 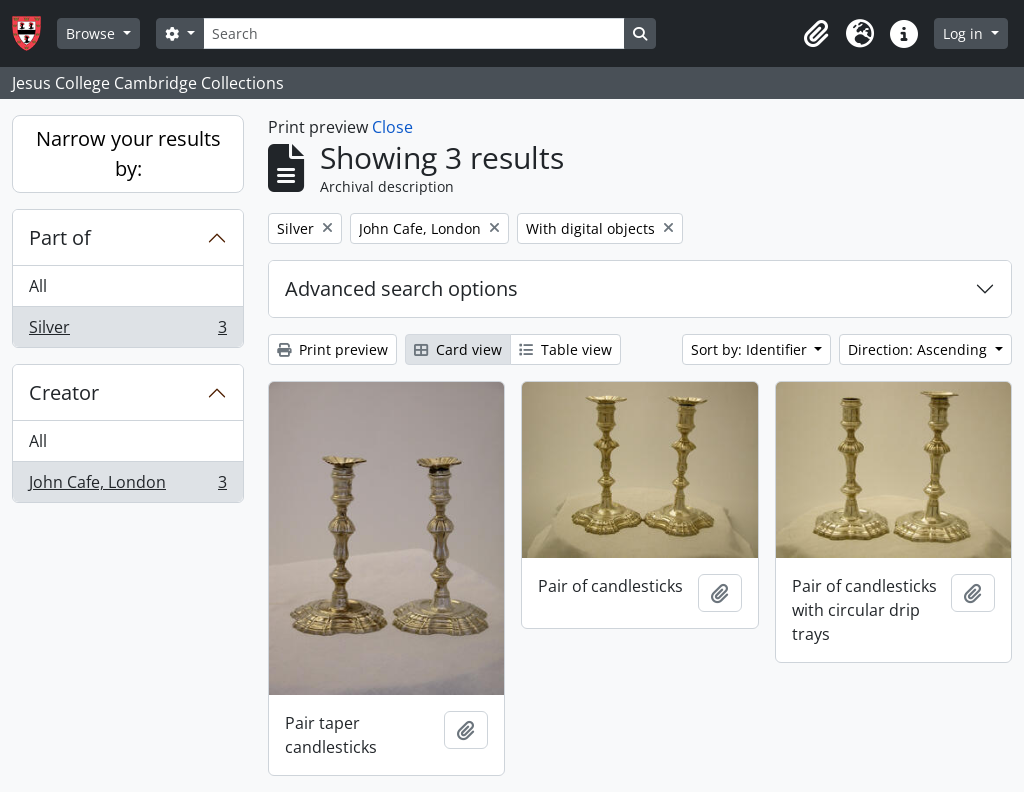 I want to click on All, so click(x=38, y=286).